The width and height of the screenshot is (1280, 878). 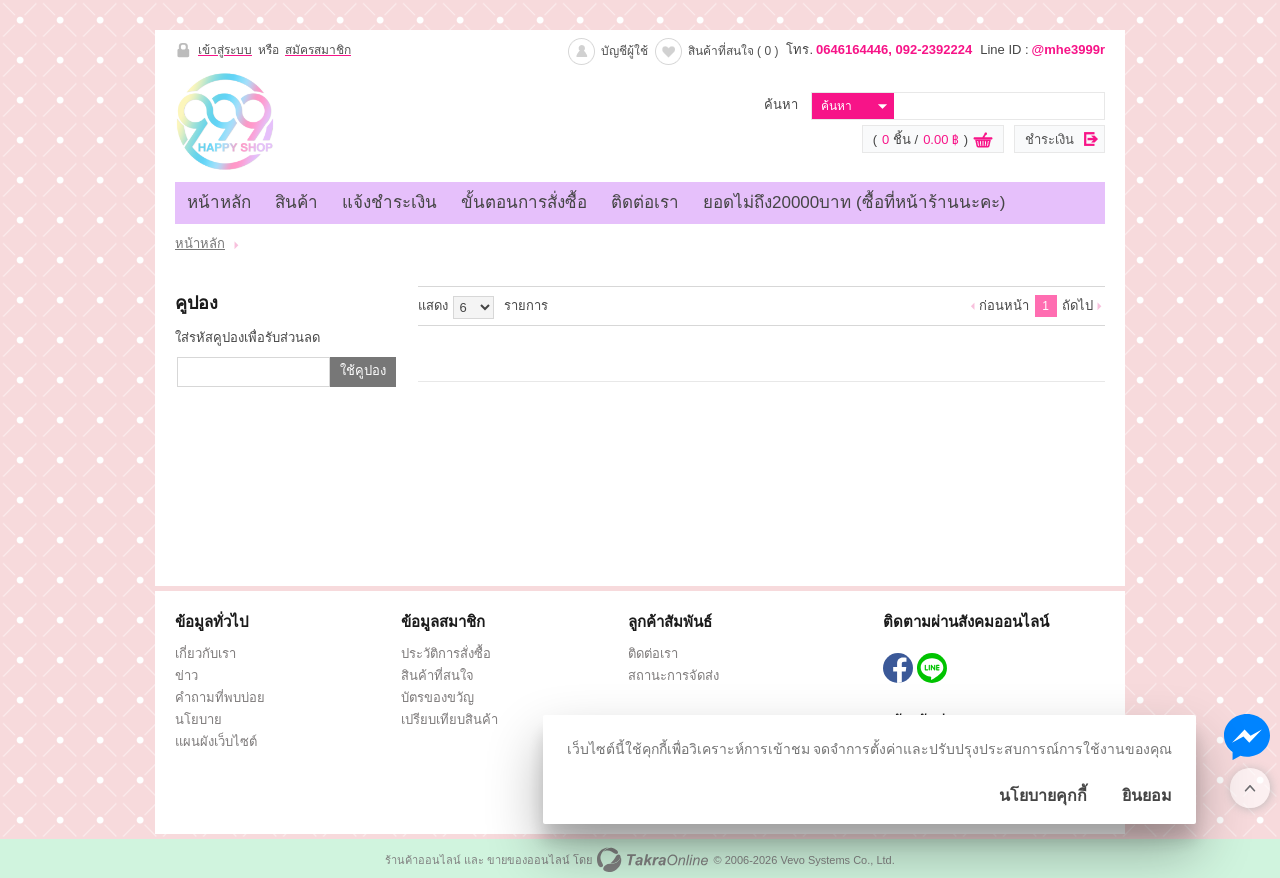 I want to click on คำถามที่พบบ่อย, so click(x=220, y=697).